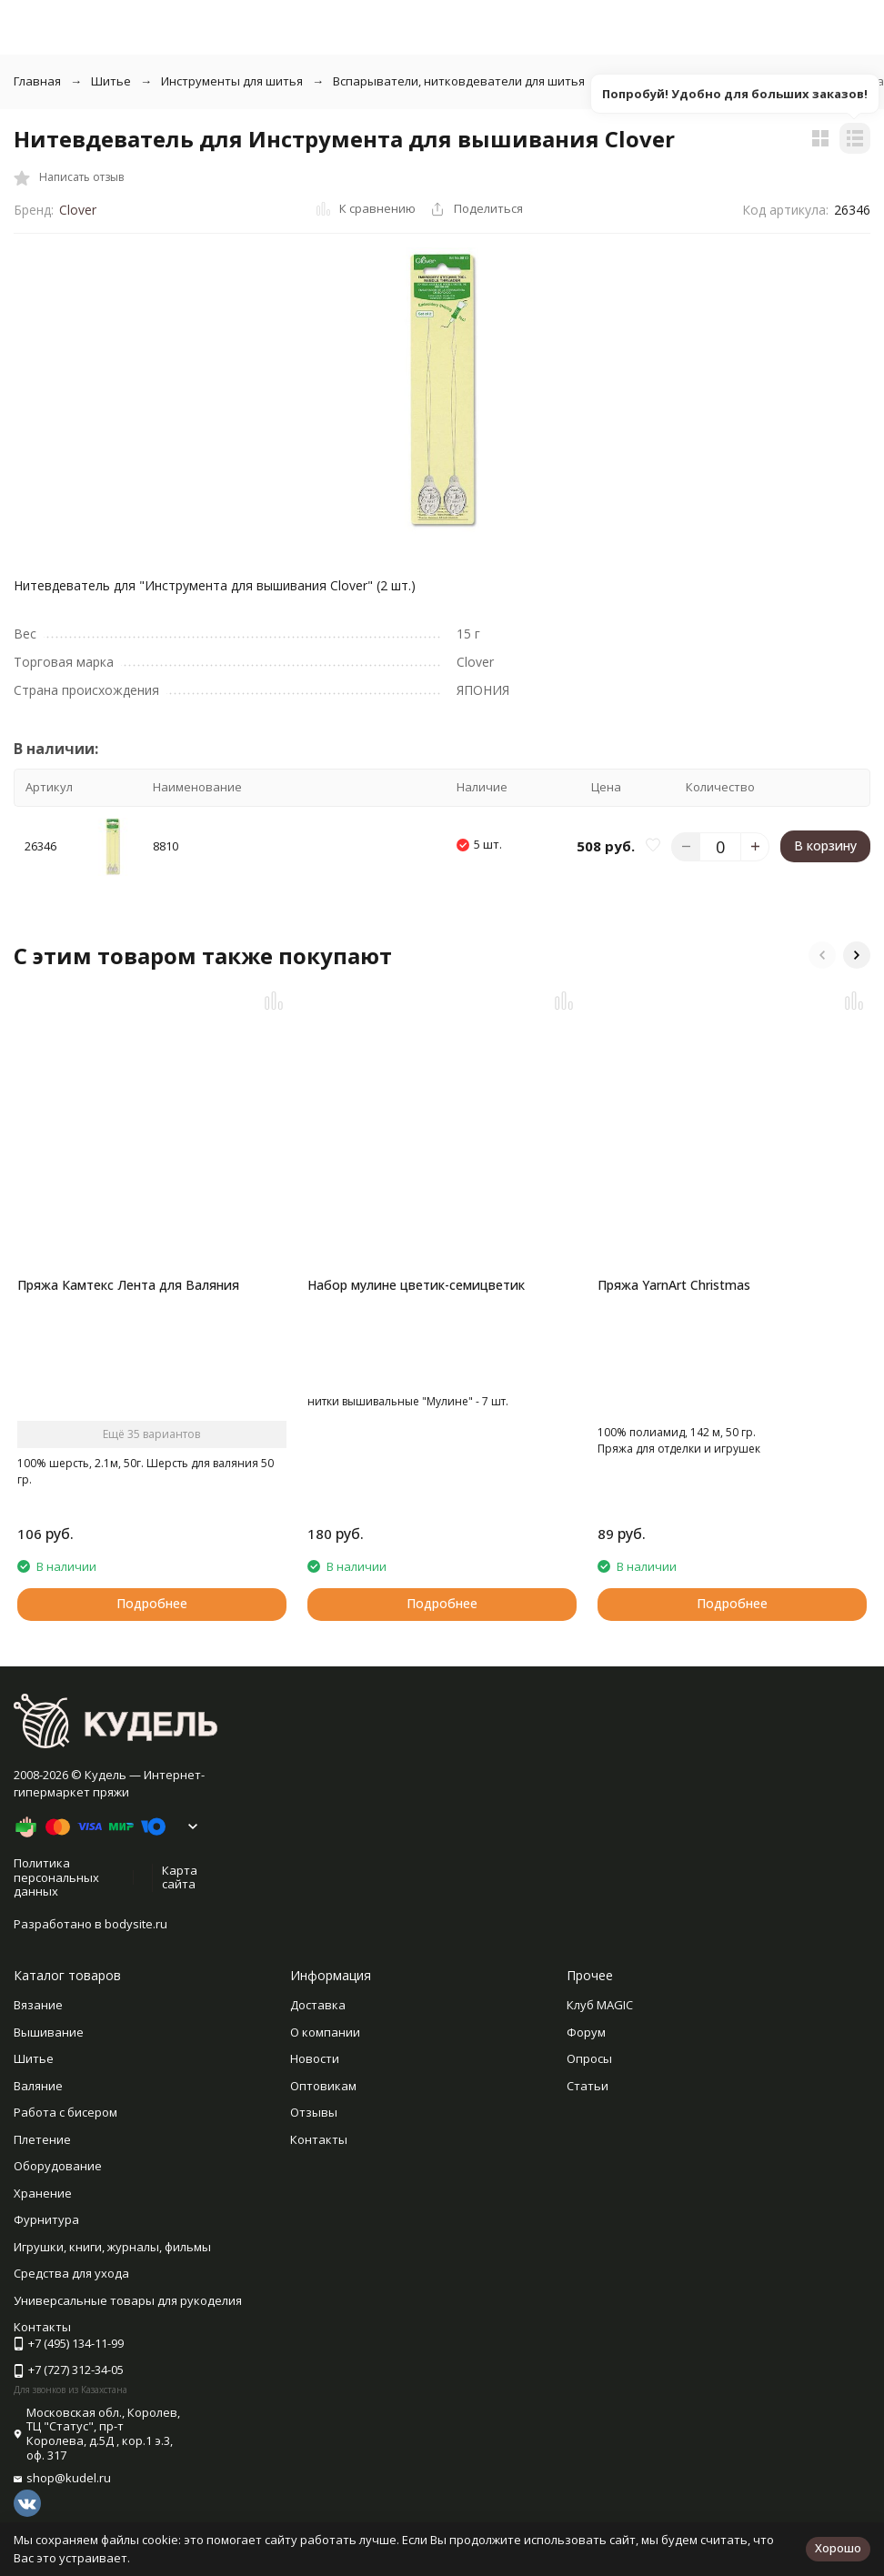 This screenshot has width=884, height=2576. I want to click on Вязание, so click(38, 2036).